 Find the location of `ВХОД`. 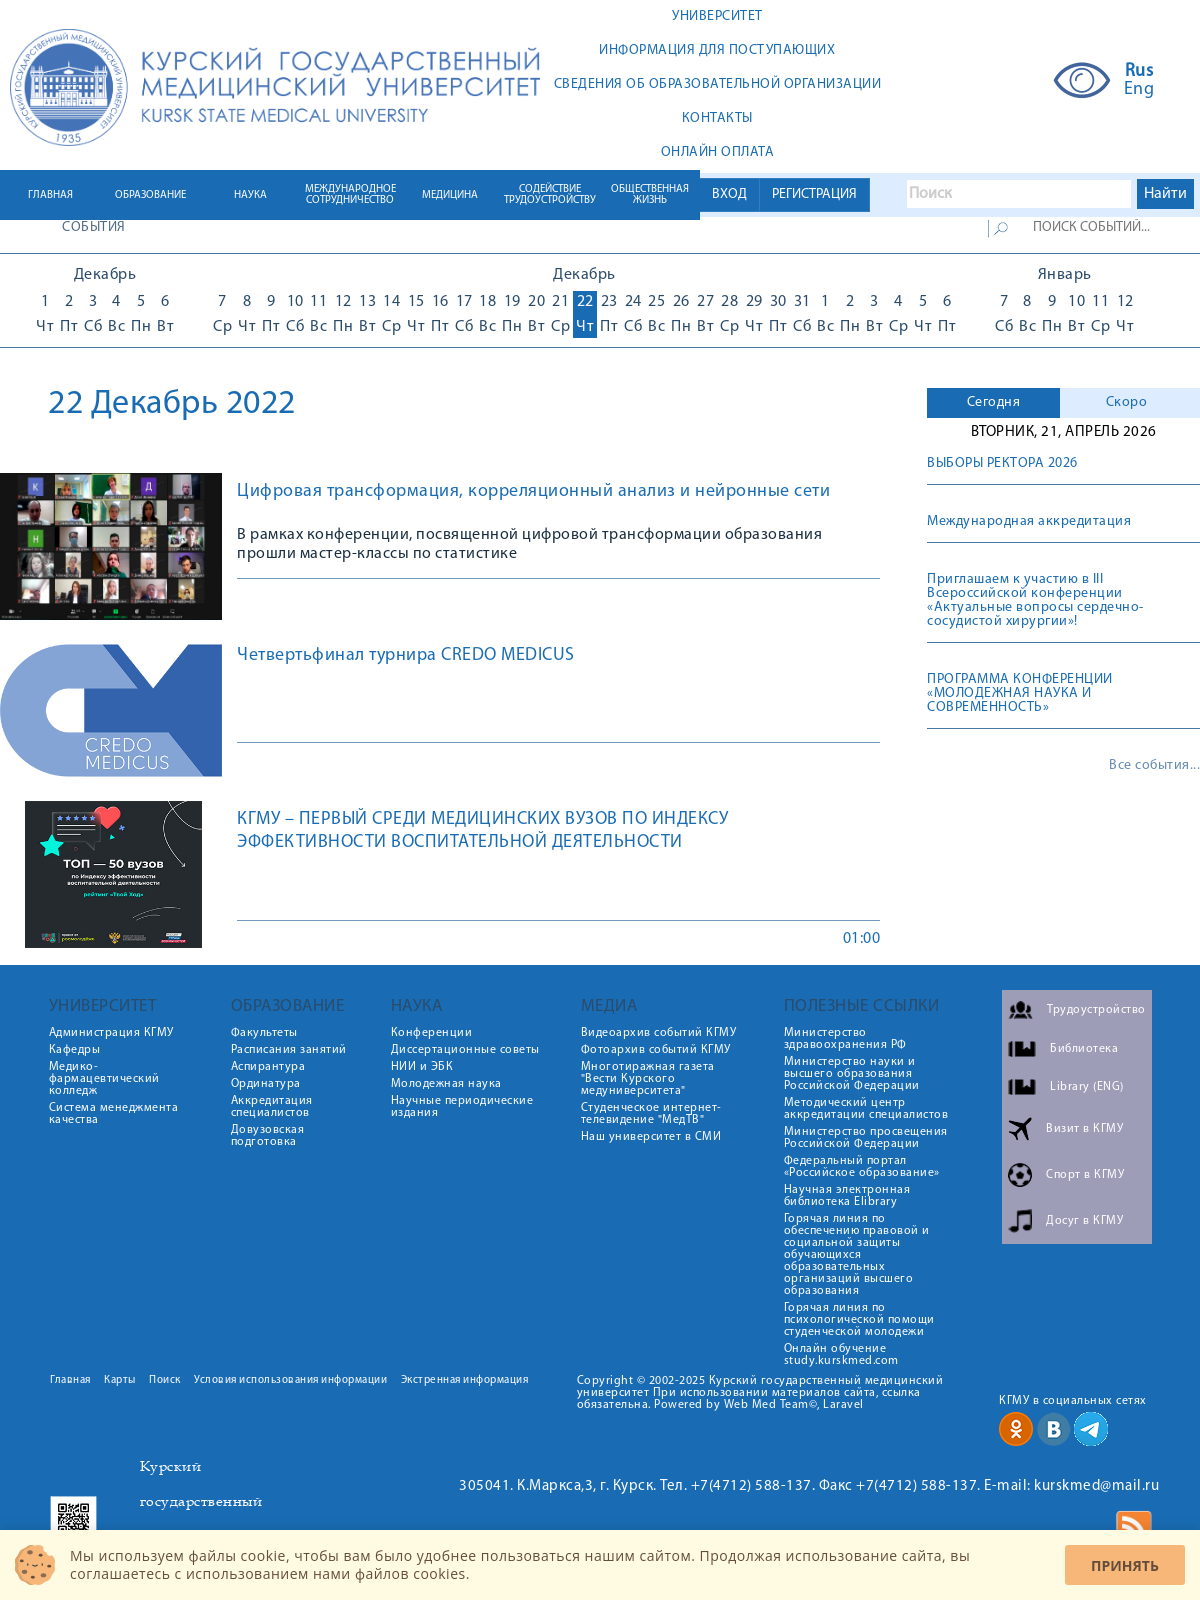

ВХОД is located at coordinates (729, 194).